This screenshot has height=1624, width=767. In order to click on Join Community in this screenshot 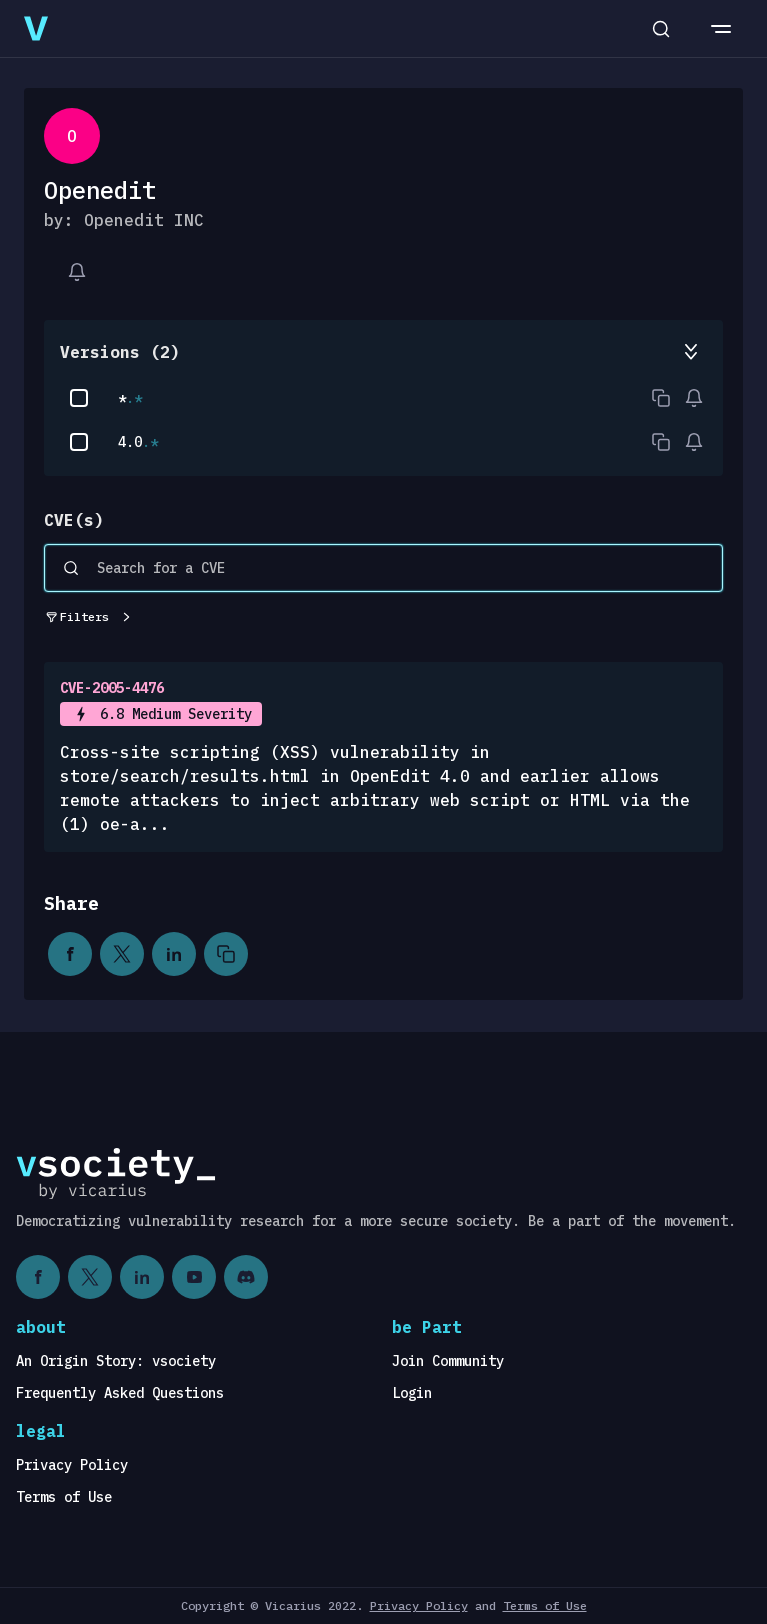, I will do `click(448, 1361)`.